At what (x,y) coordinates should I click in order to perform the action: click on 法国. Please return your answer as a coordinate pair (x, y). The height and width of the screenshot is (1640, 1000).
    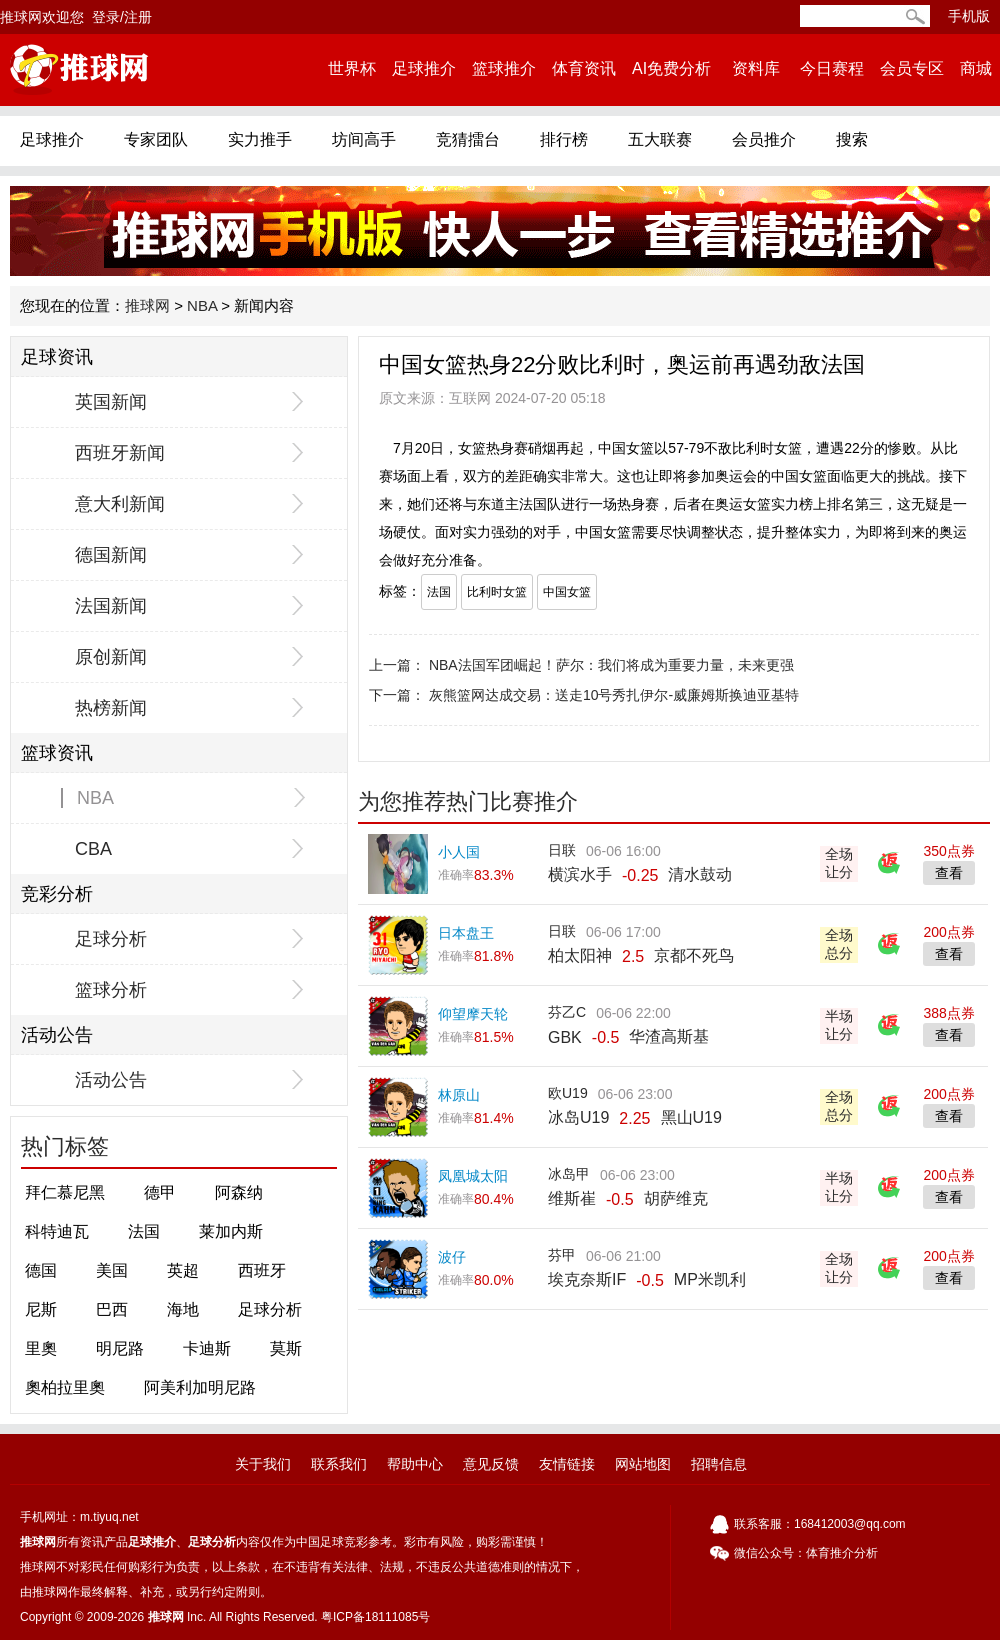
    Looking at the image, I should click on (144, 1231).